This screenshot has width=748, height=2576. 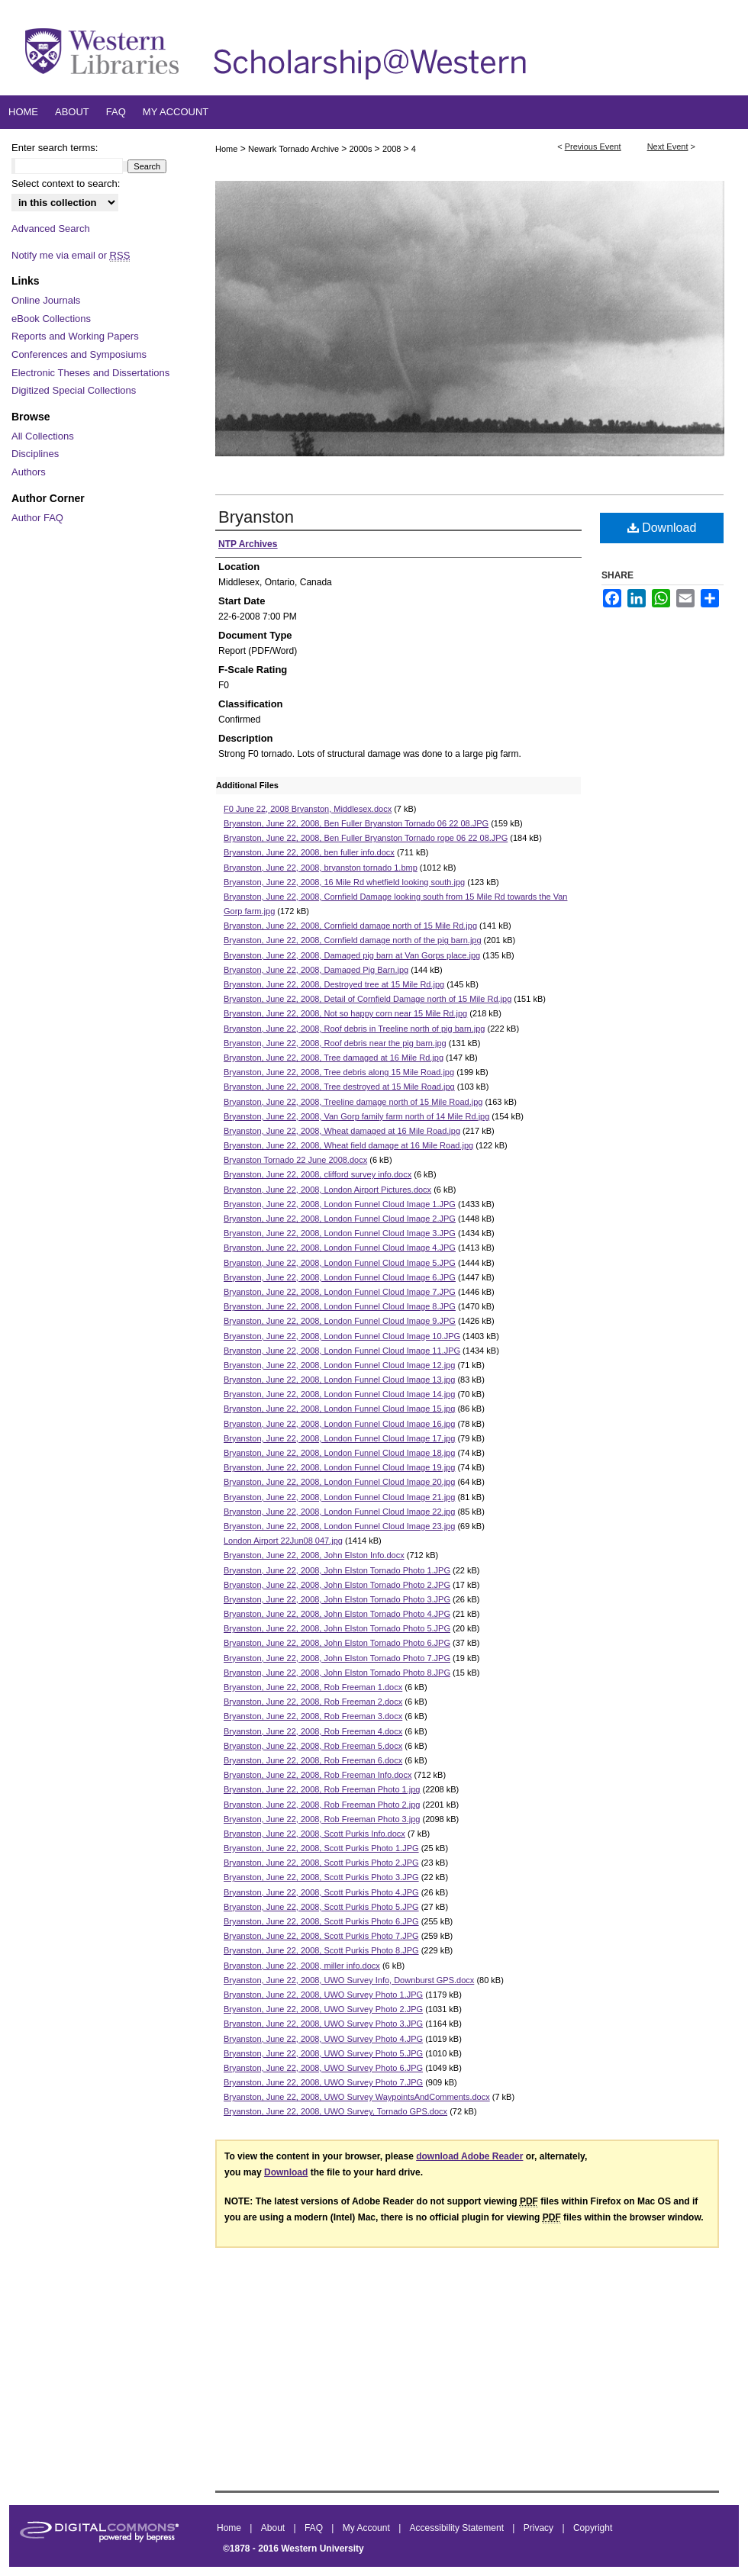 I want to click on Bryanston, June 22, 2008, John Elston Tornado Photo 2.JPG, so click(x=337, y=1584).